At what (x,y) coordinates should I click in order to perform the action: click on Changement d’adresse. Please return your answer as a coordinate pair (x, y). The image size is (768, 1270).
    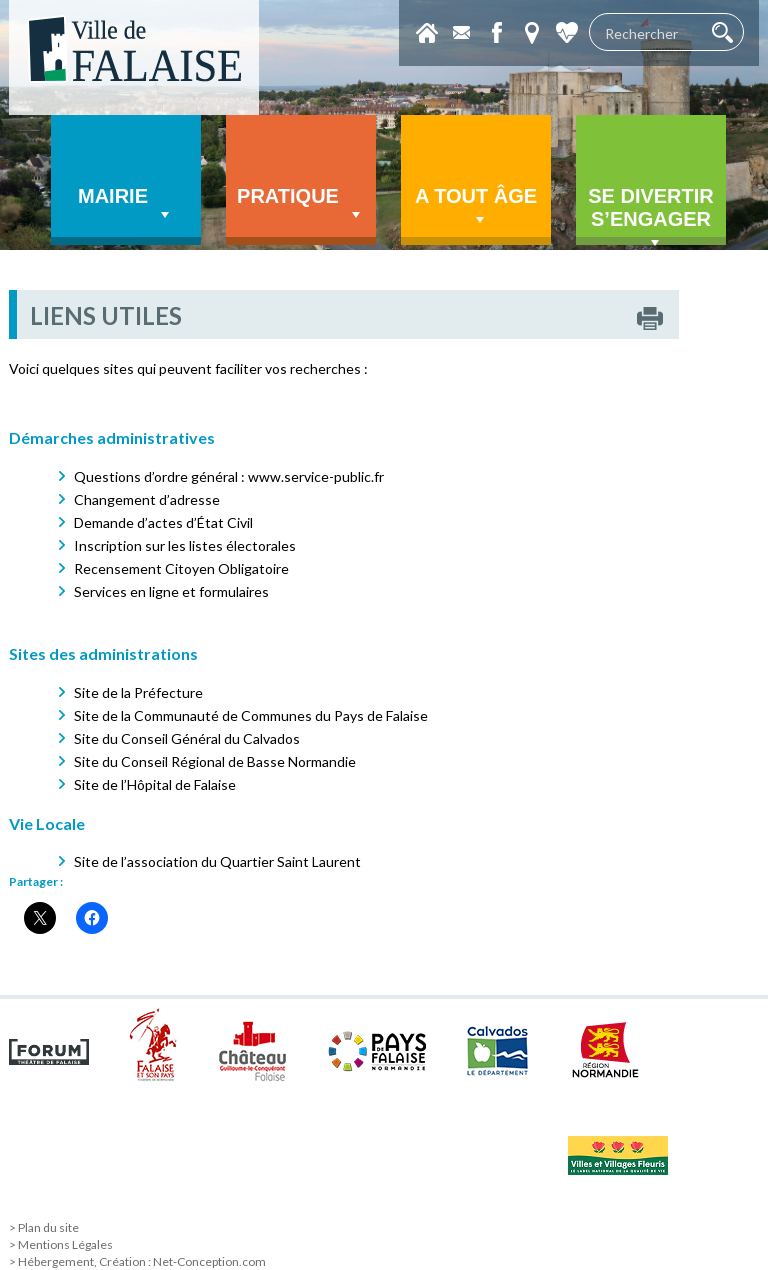
    Looking at the image, I should click on (147, 499).